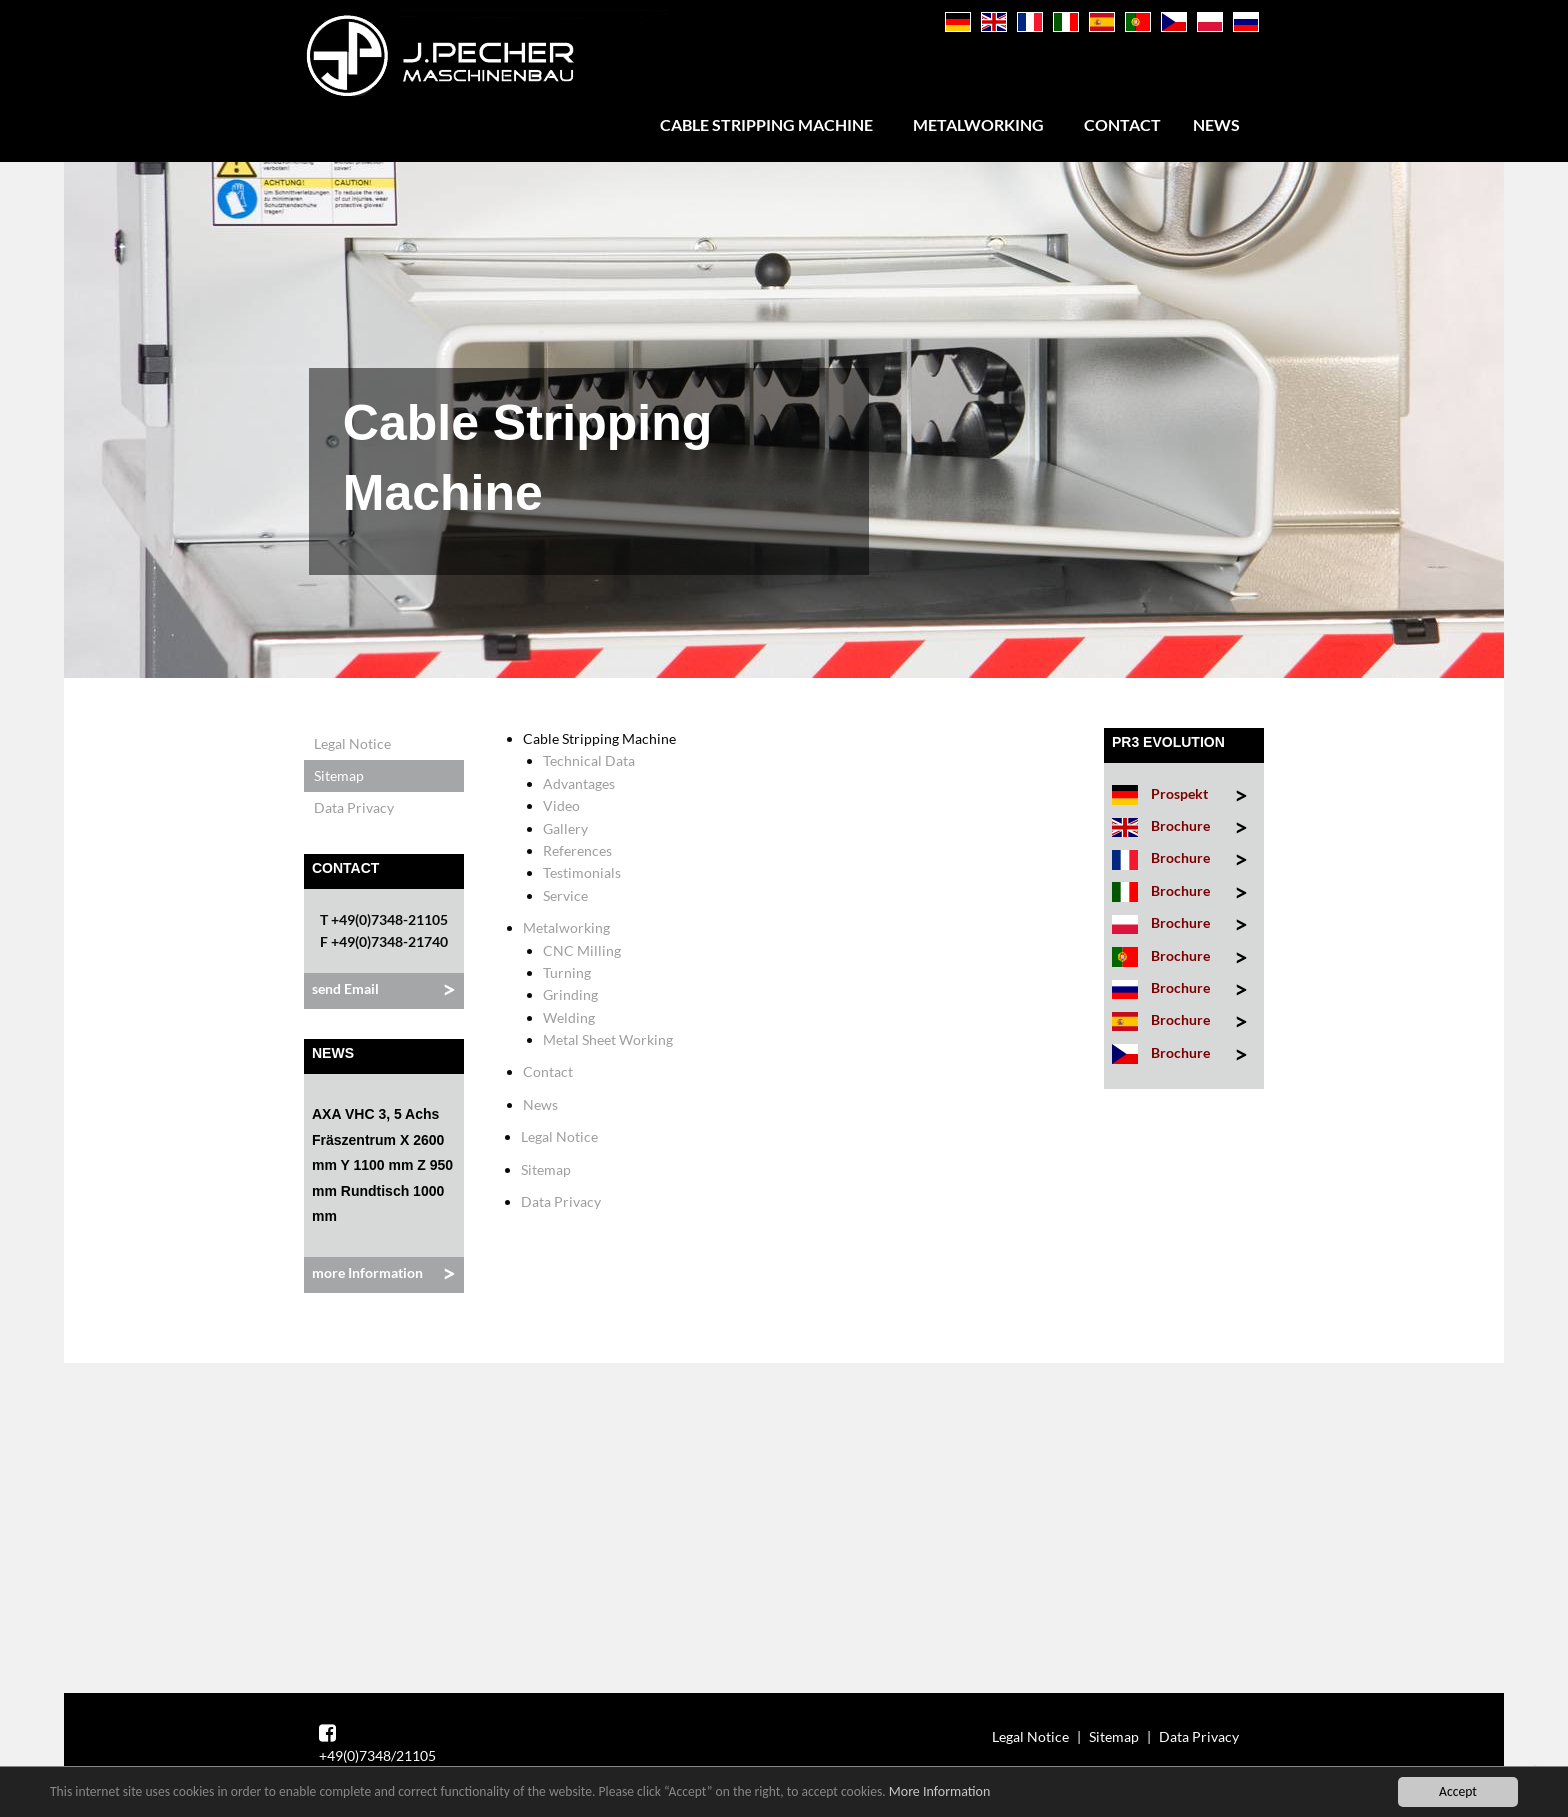  Describe the element at coordinates (1216, 124) in the screenshot. I see `News` at that location.